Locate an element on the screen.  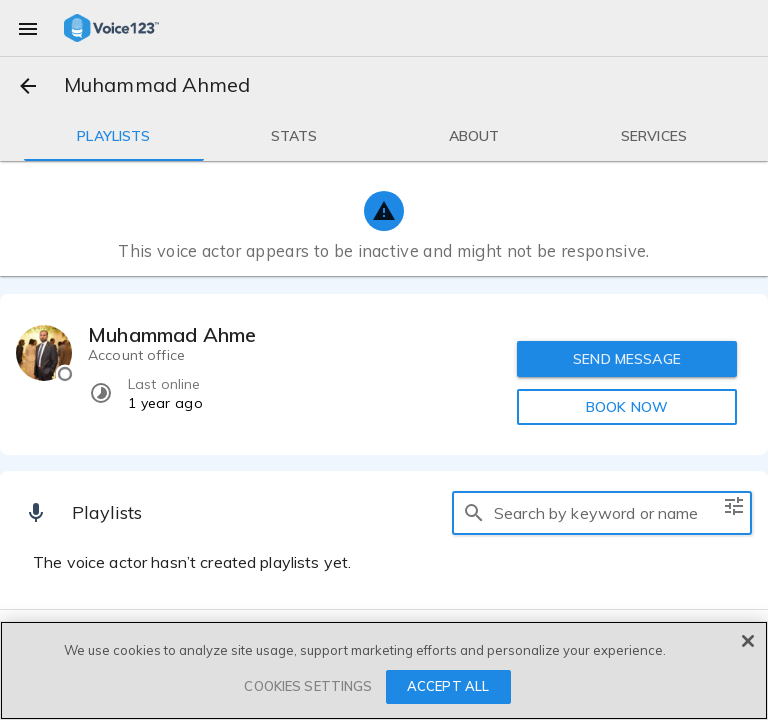
COOKIES SETTINGS is located at coordinates (308, 686).